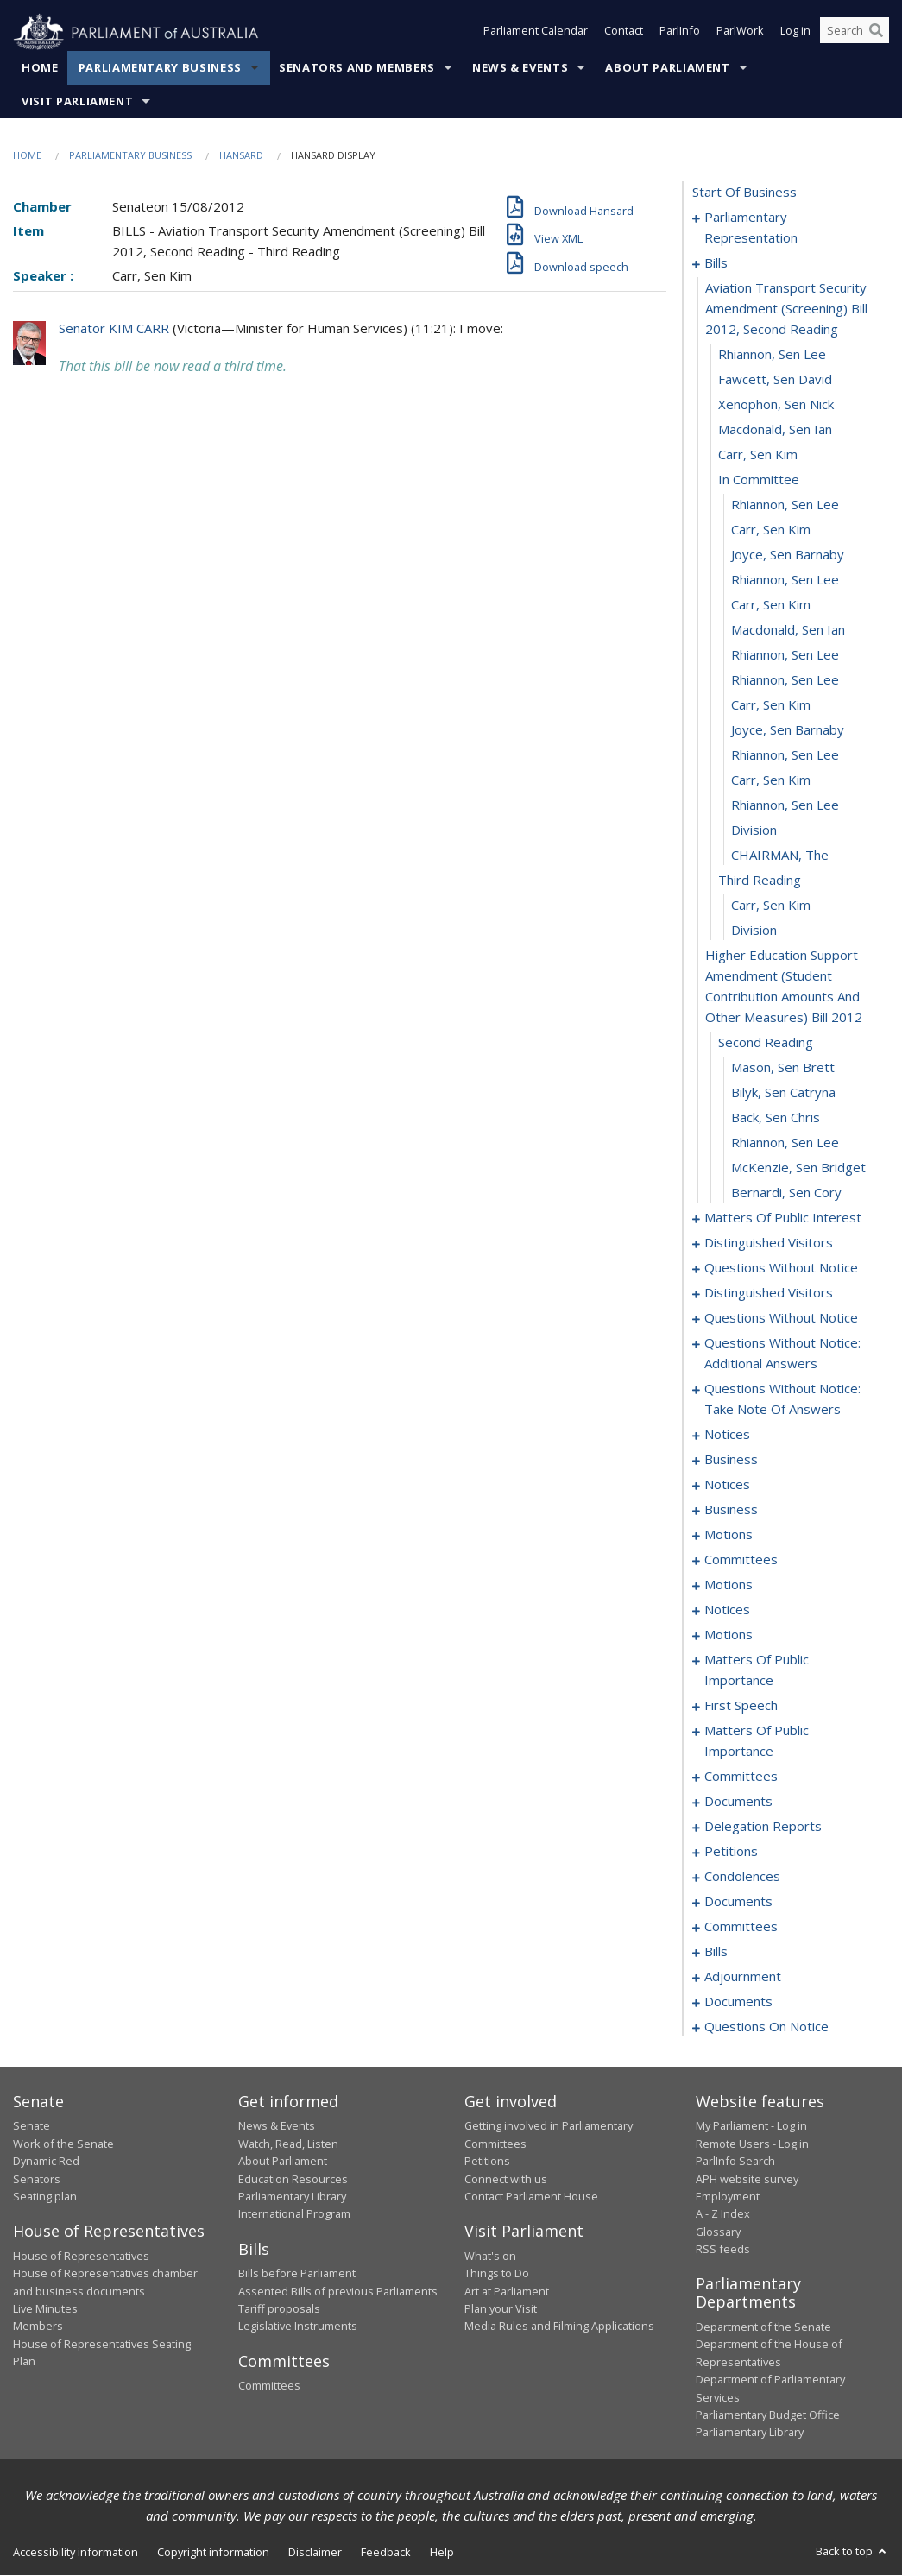 The image size is (902, 2576). Describe the element at coordinates (751, 228) in the screenshot. I see `parliamentary representation [0001]` at that location.